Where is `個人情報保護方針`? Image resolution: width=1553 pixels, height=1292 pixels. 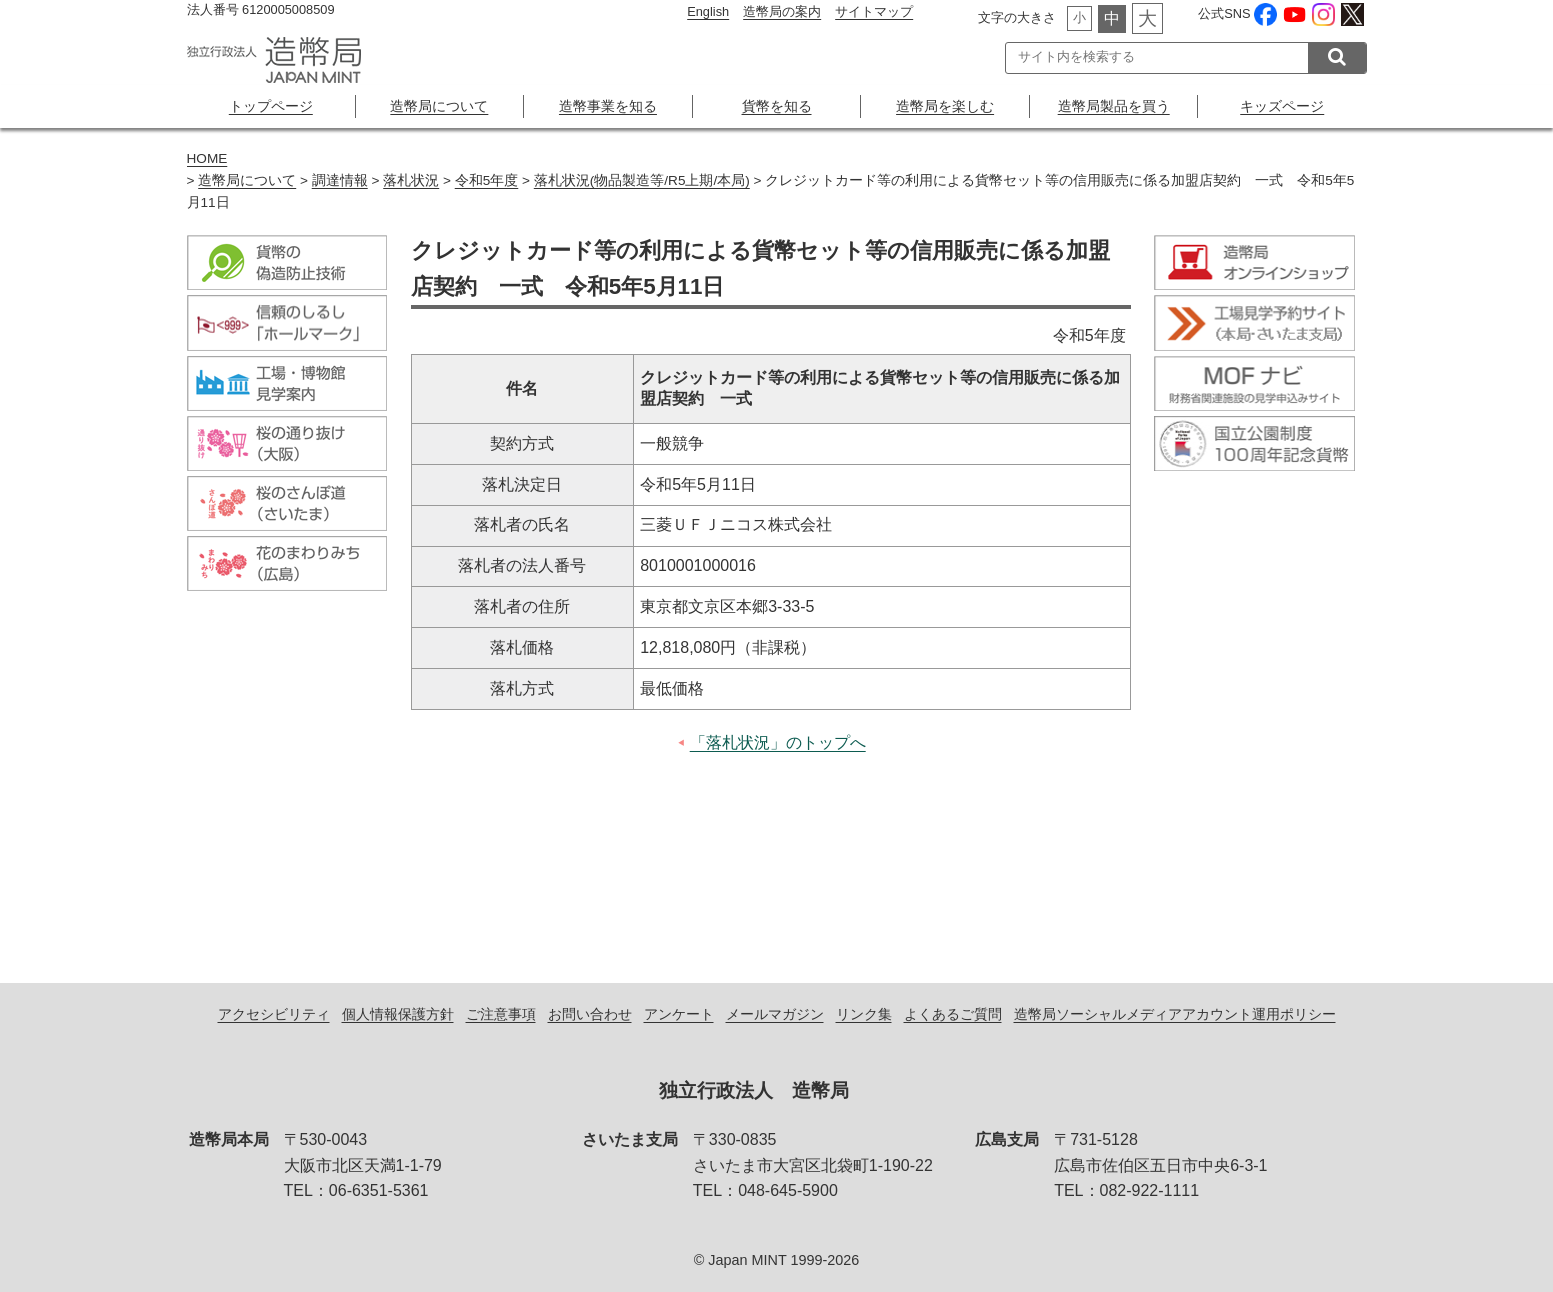
個人情報保護方針 is located at coordinates (398, 1014).